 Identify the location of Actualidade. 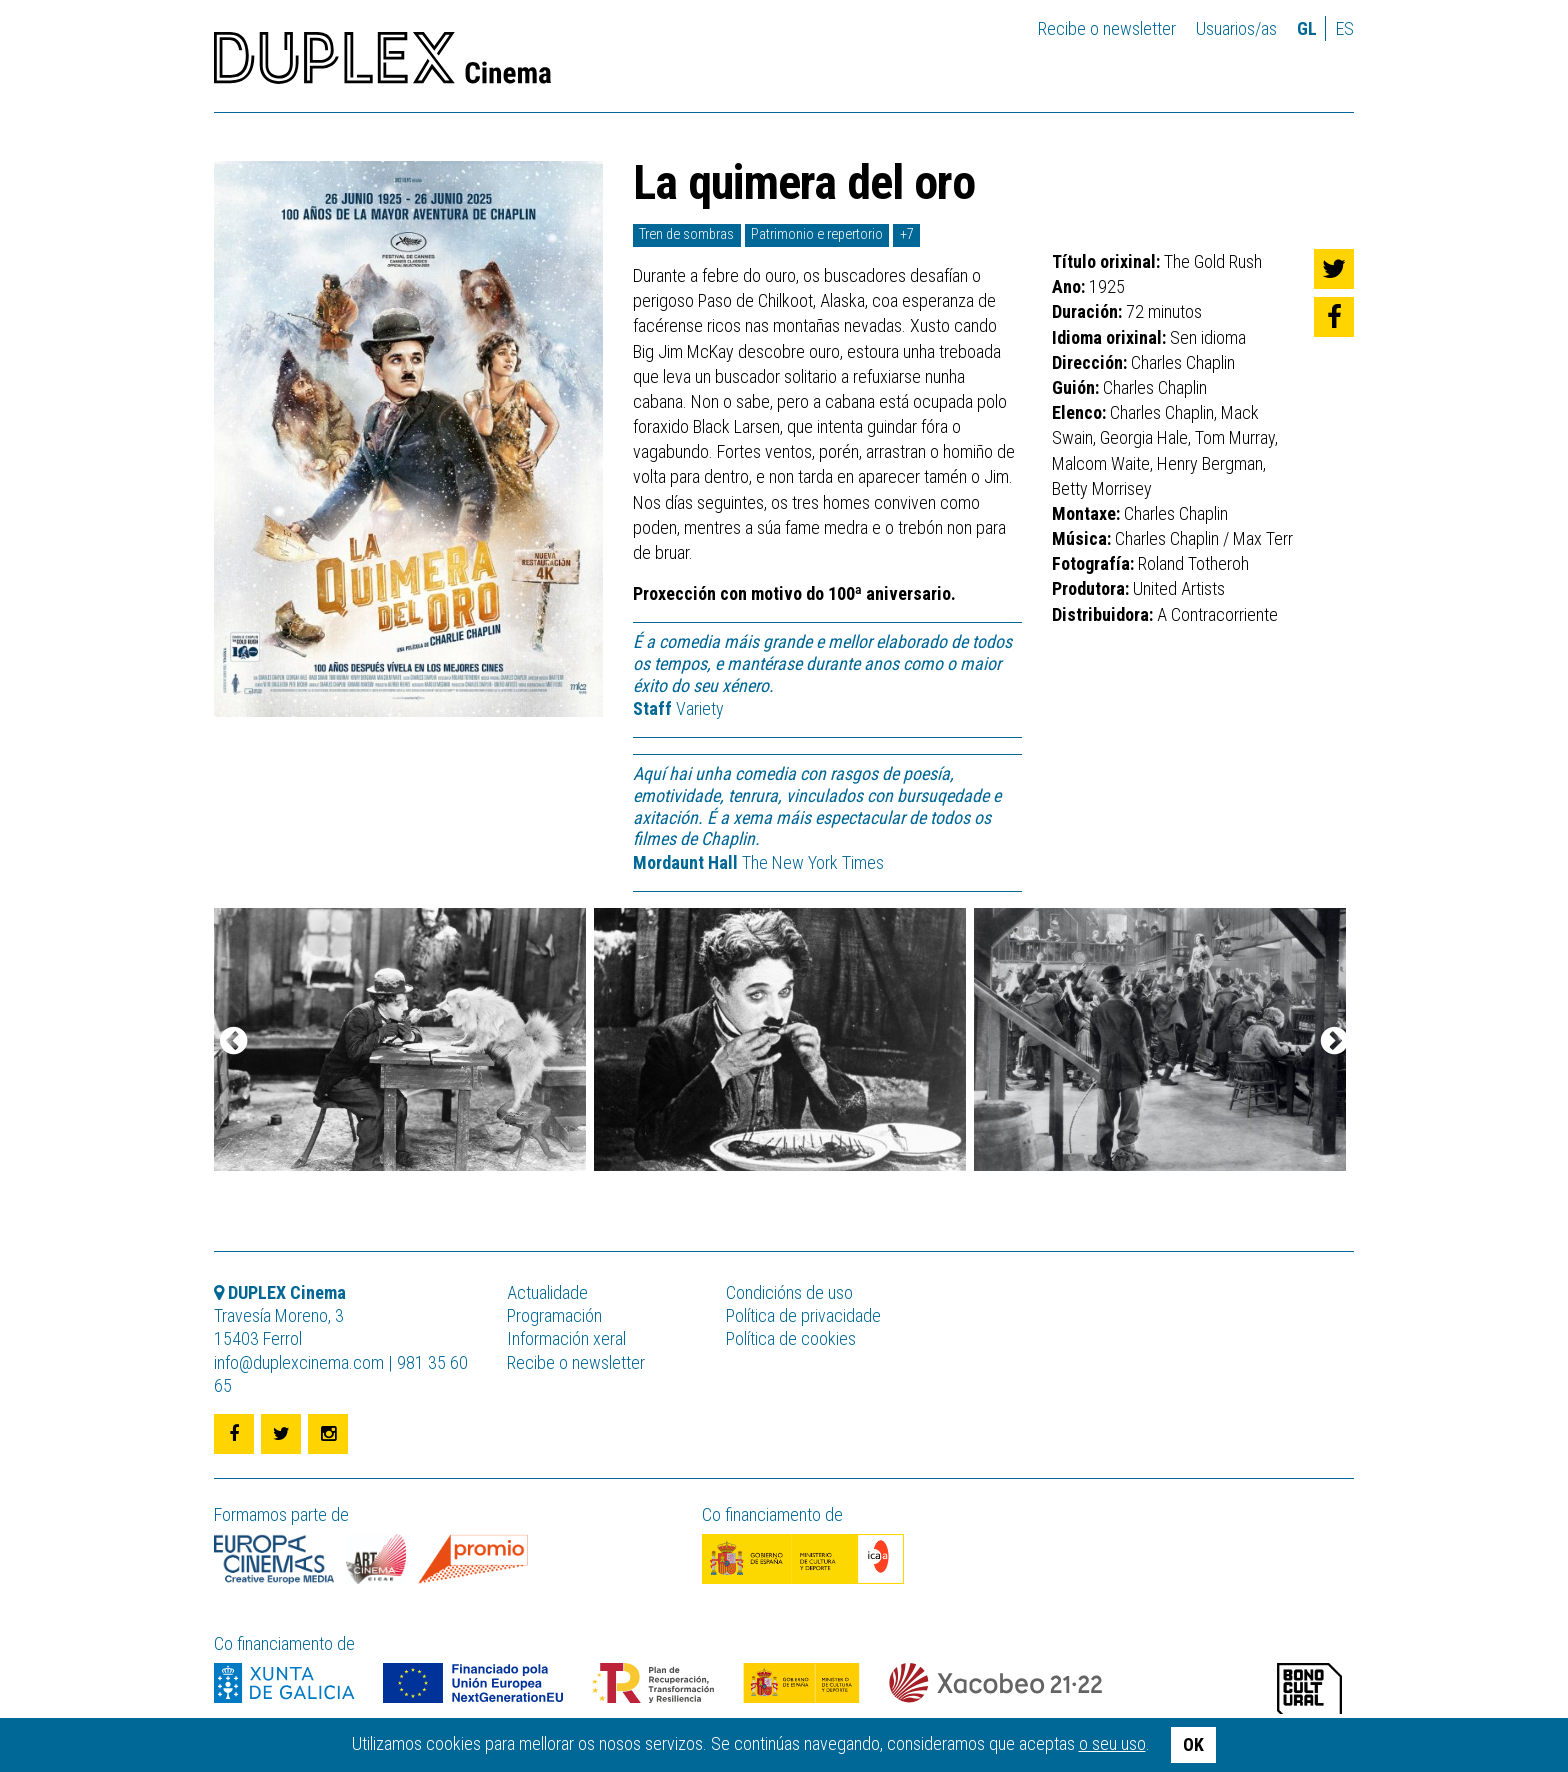
(547, 1292).